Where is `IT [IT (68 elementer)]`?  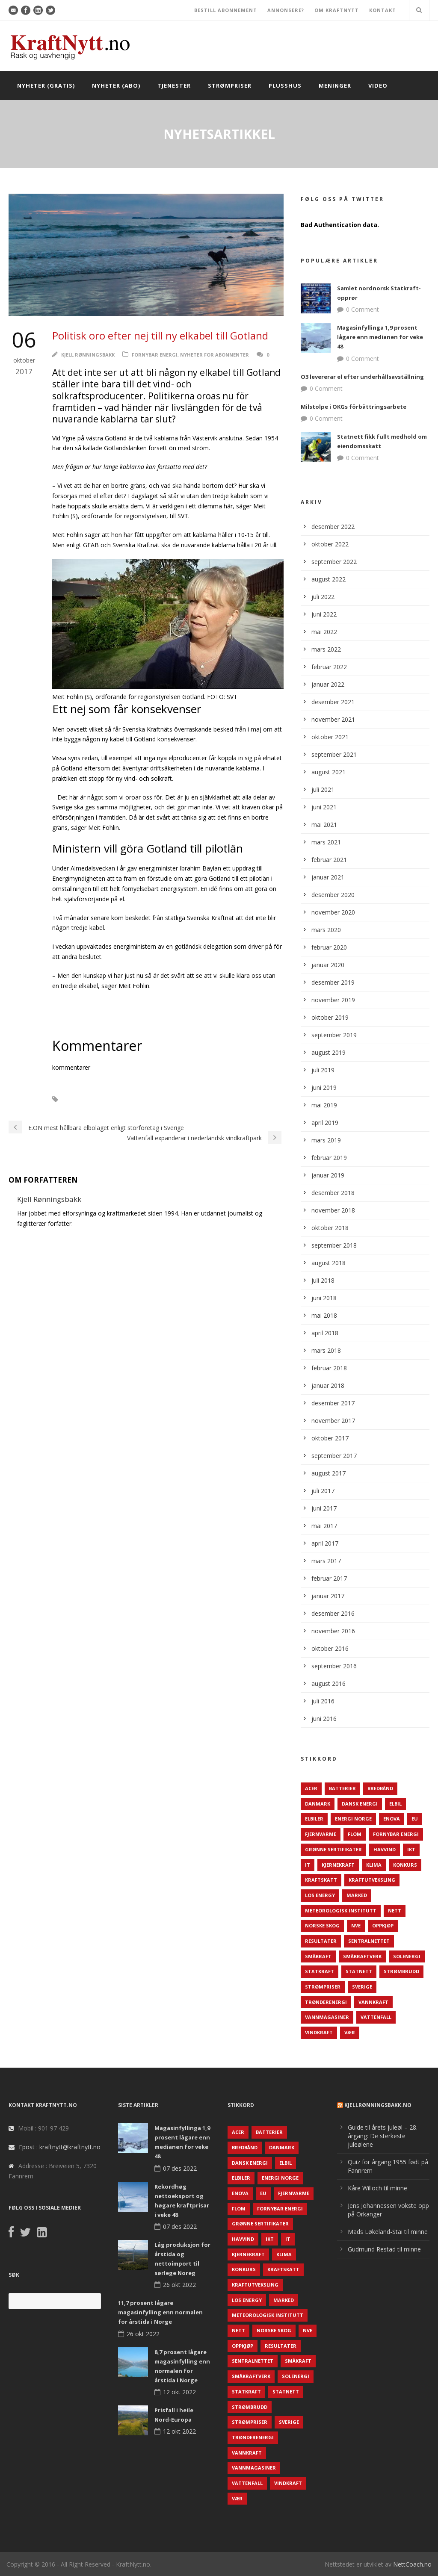
IT [IT (68 elementer)] is located at coordinates (307, 1865).